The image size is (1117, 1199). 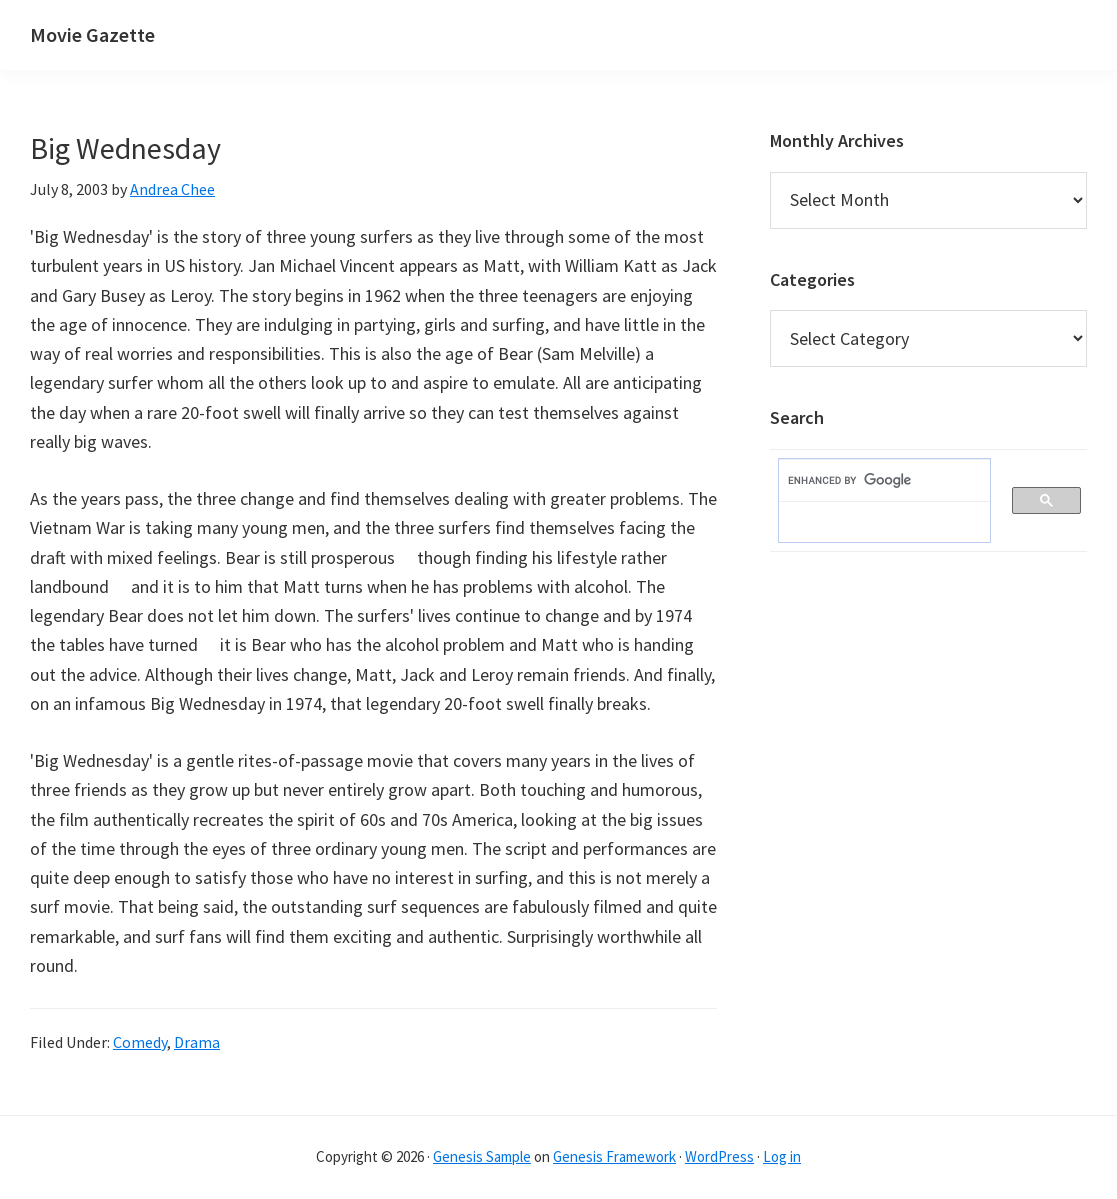 I want to click on Log in, so click(x=782, y=1156).